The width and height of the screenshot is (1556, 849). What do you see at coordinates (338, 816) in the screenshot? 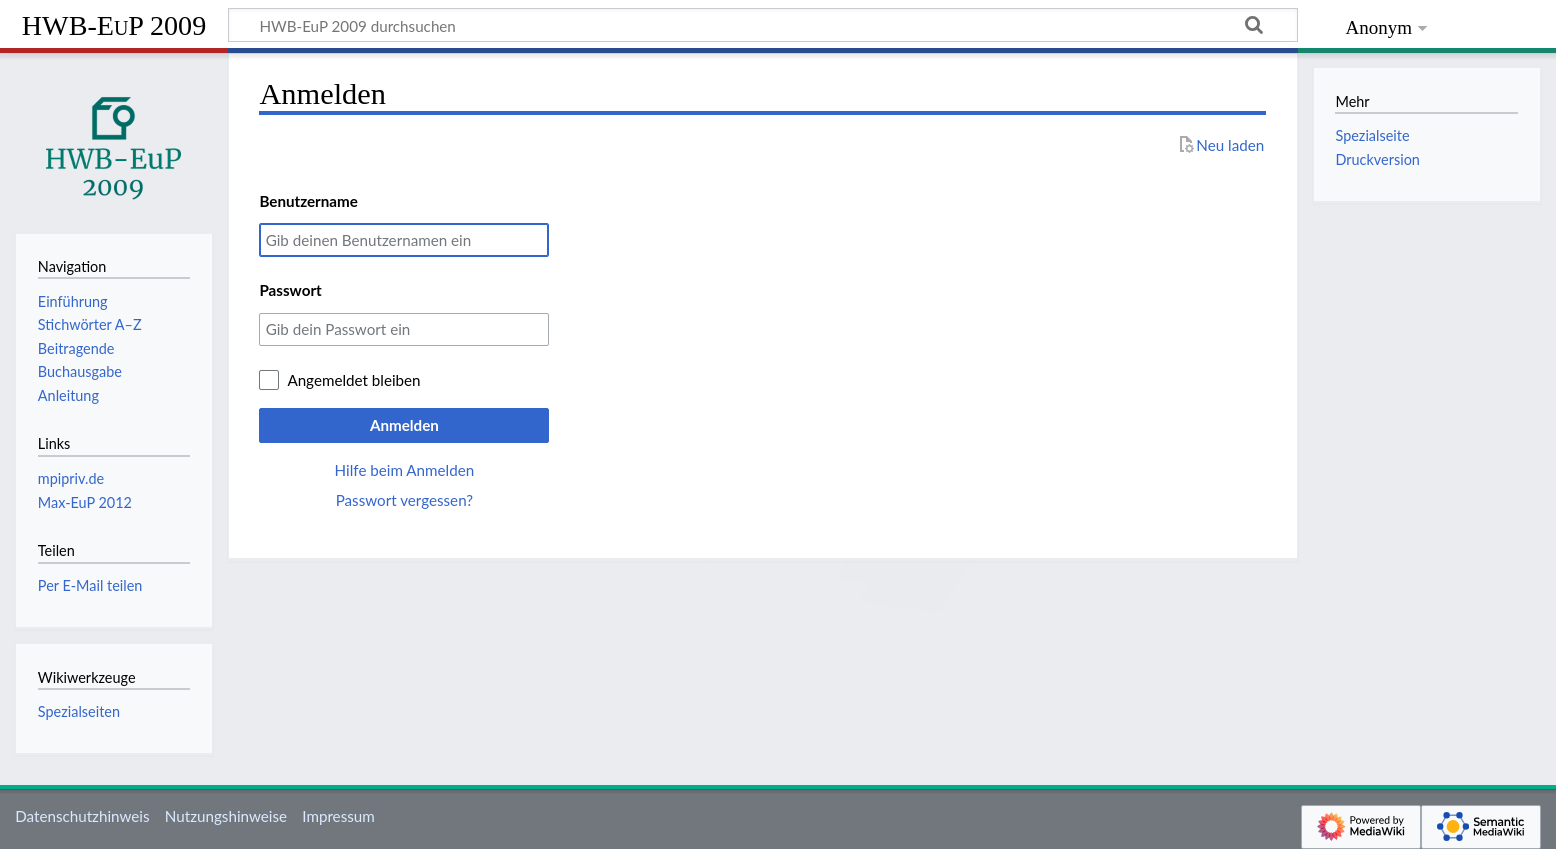
I see `Impressum` at bounding box center [338, 816].